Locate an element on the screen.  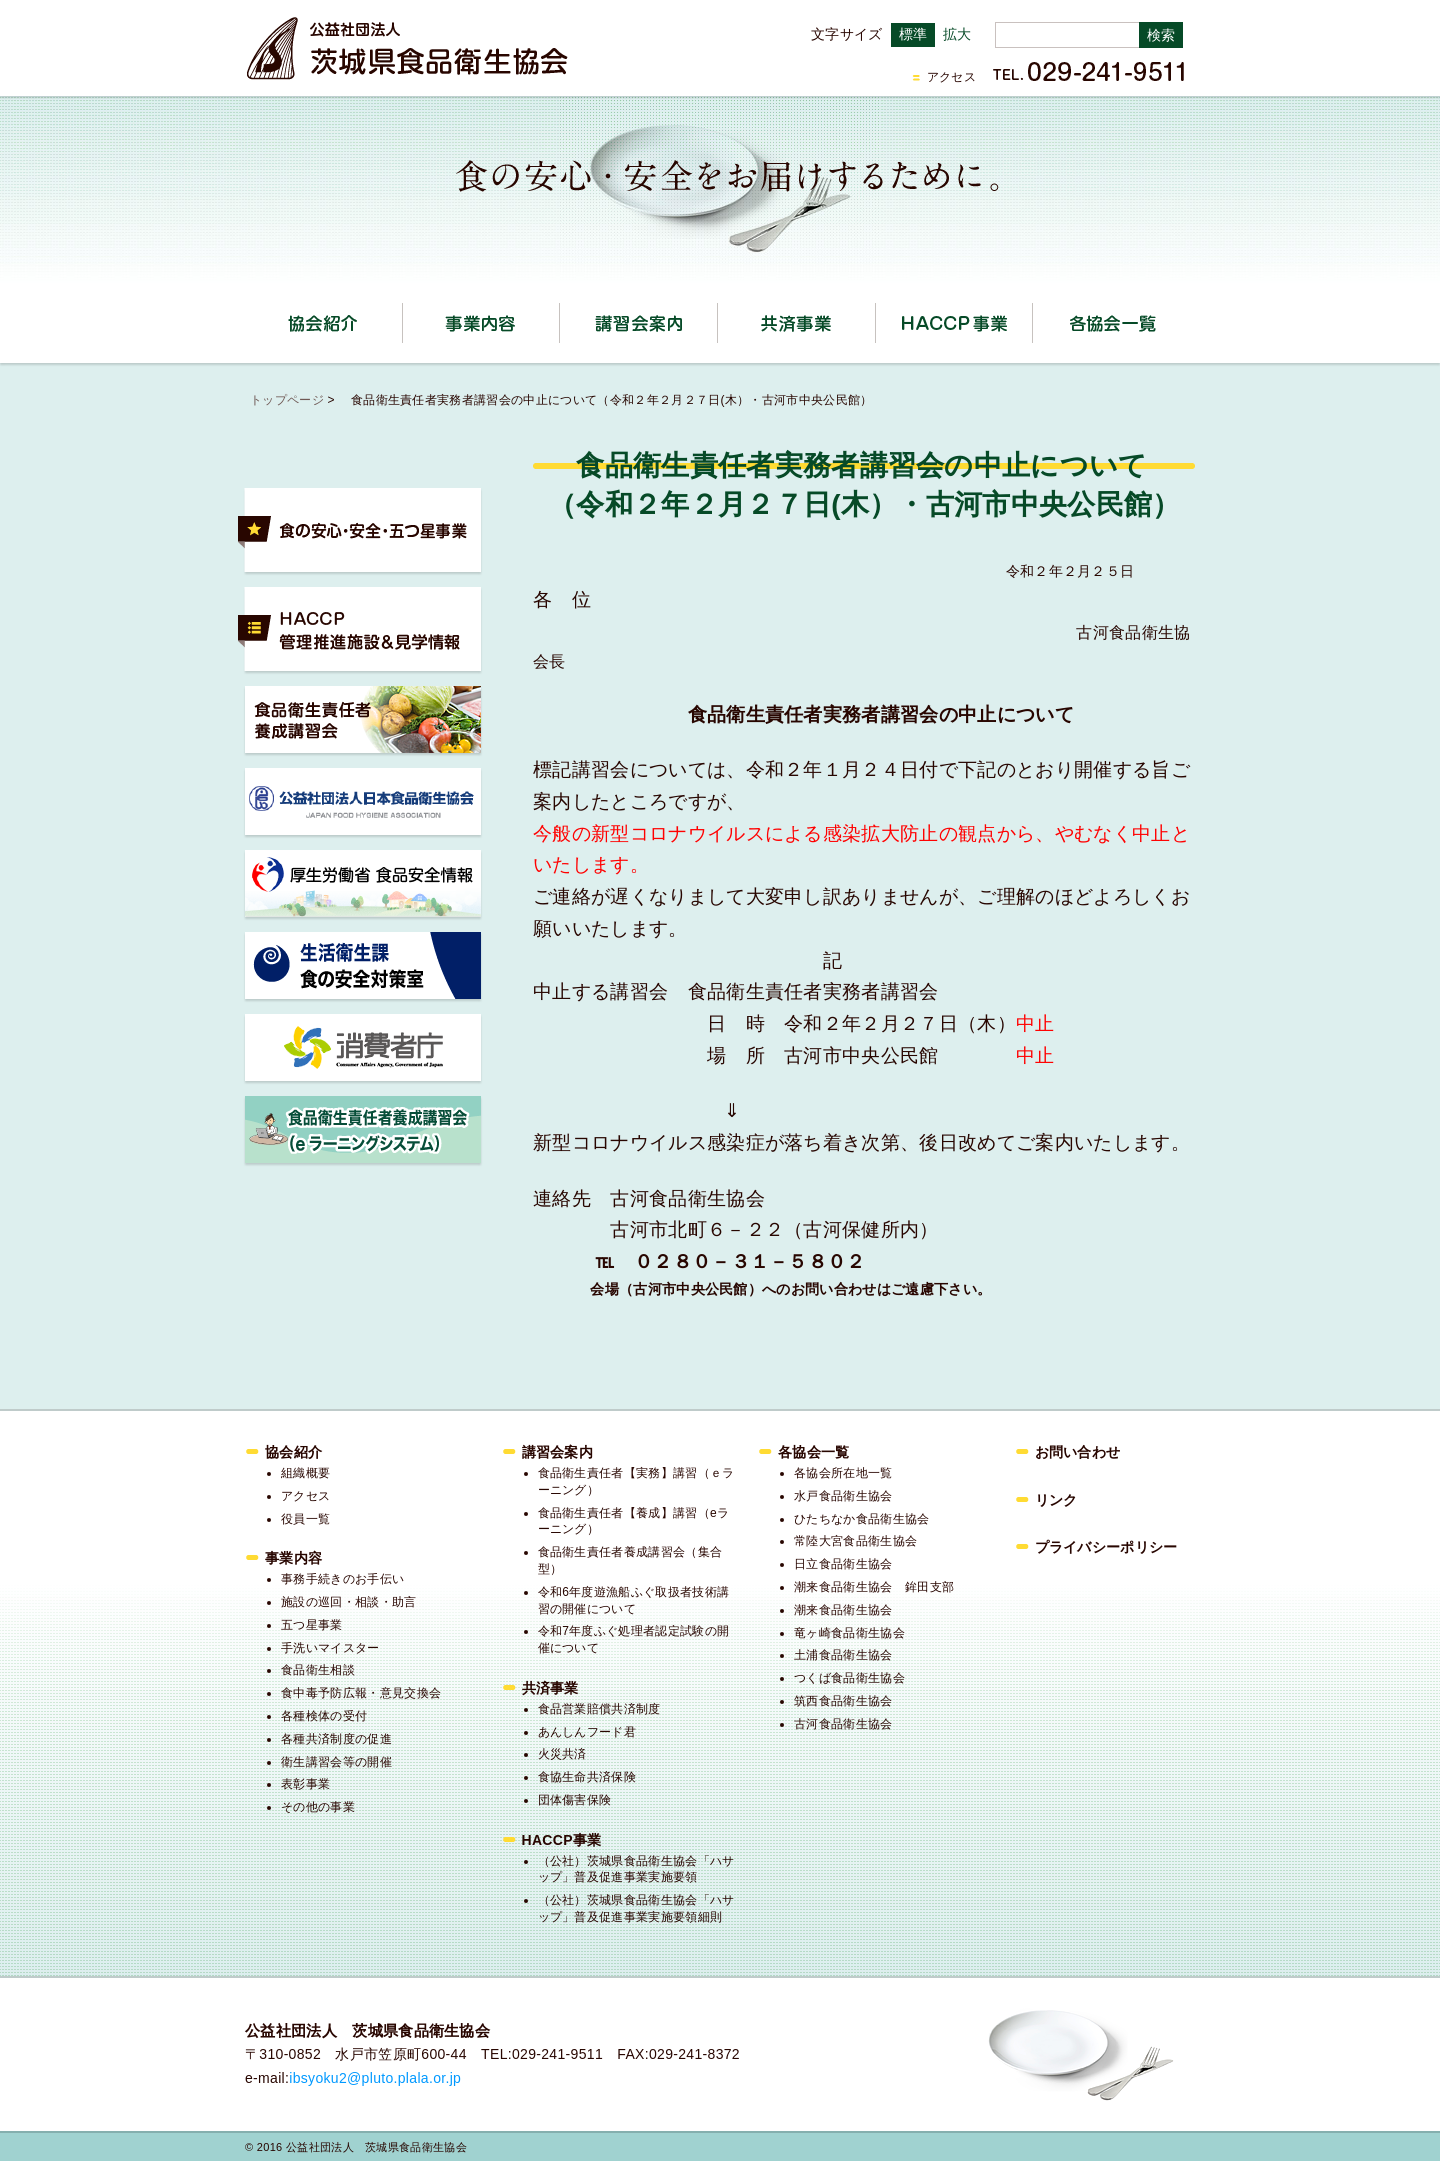
五つ星事業 is located at coordinates (312, 1625).